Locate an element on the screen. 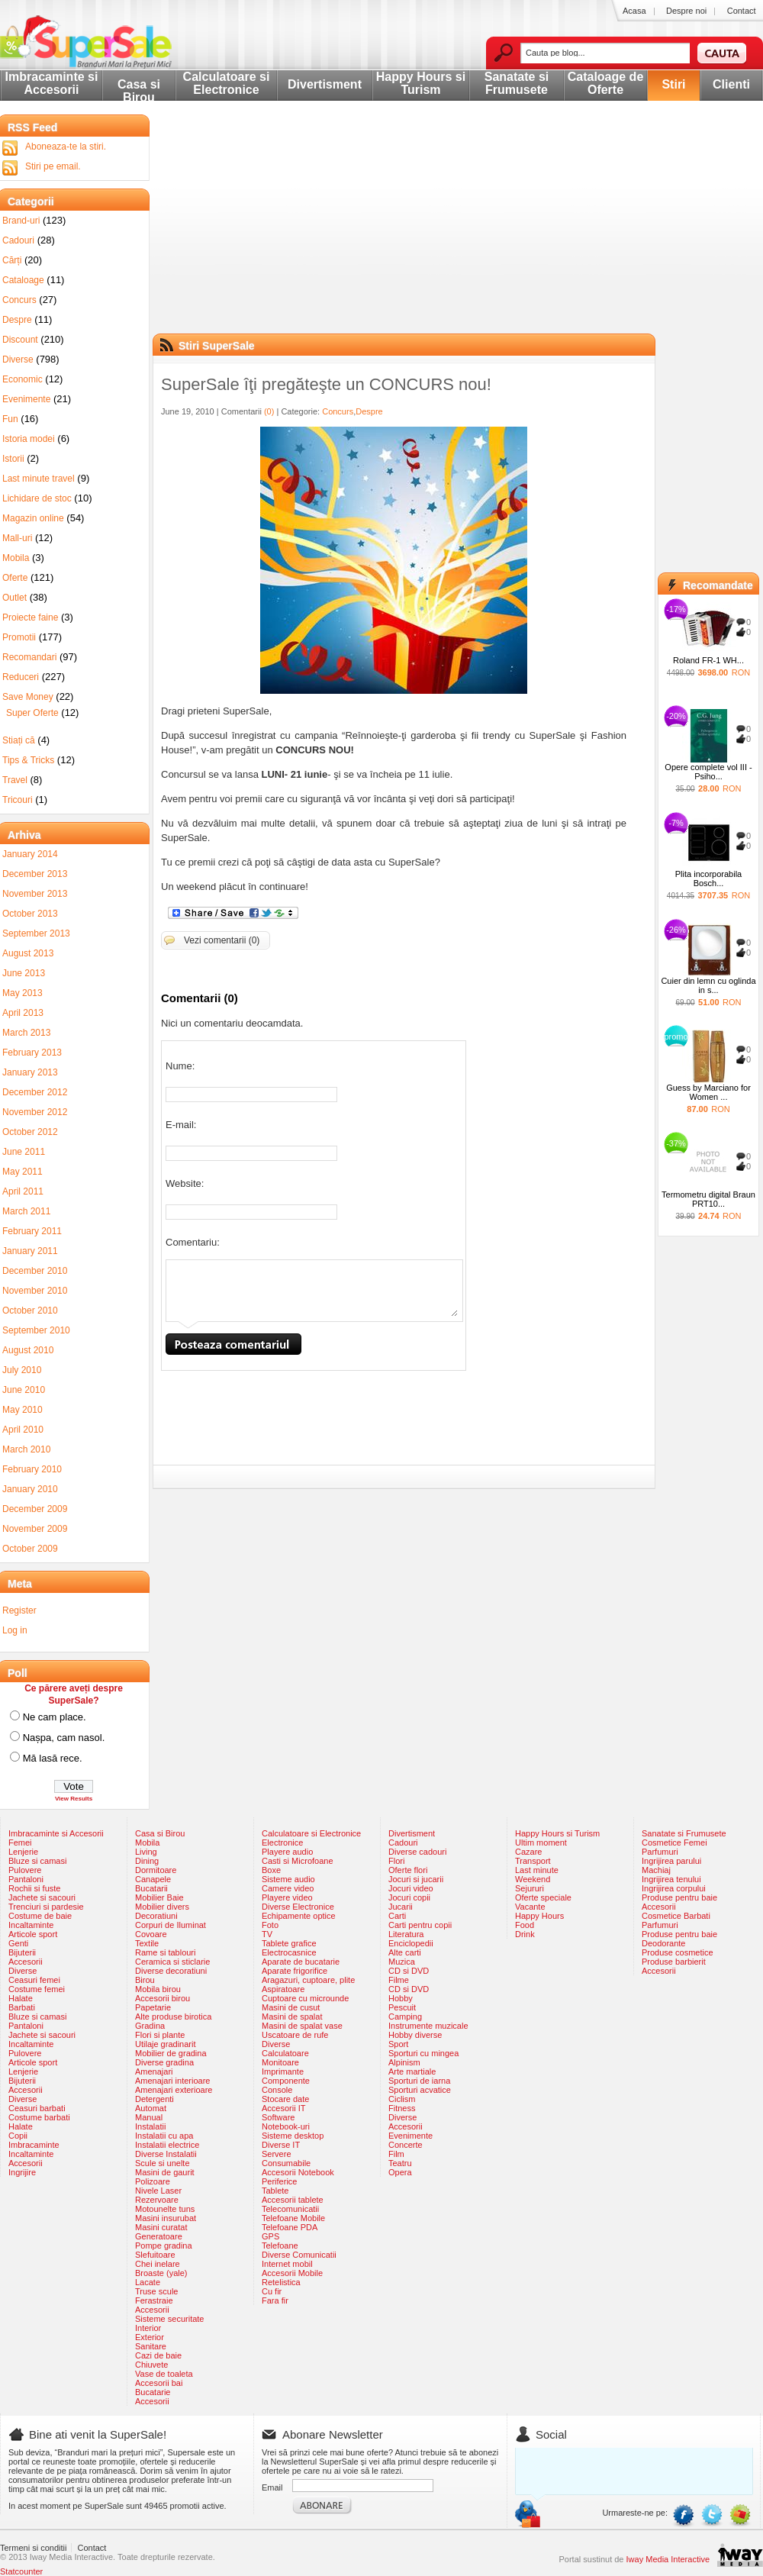 This screenshot has width=763, height=2576. Sisteme audio is located at coordinates (288, 1879).